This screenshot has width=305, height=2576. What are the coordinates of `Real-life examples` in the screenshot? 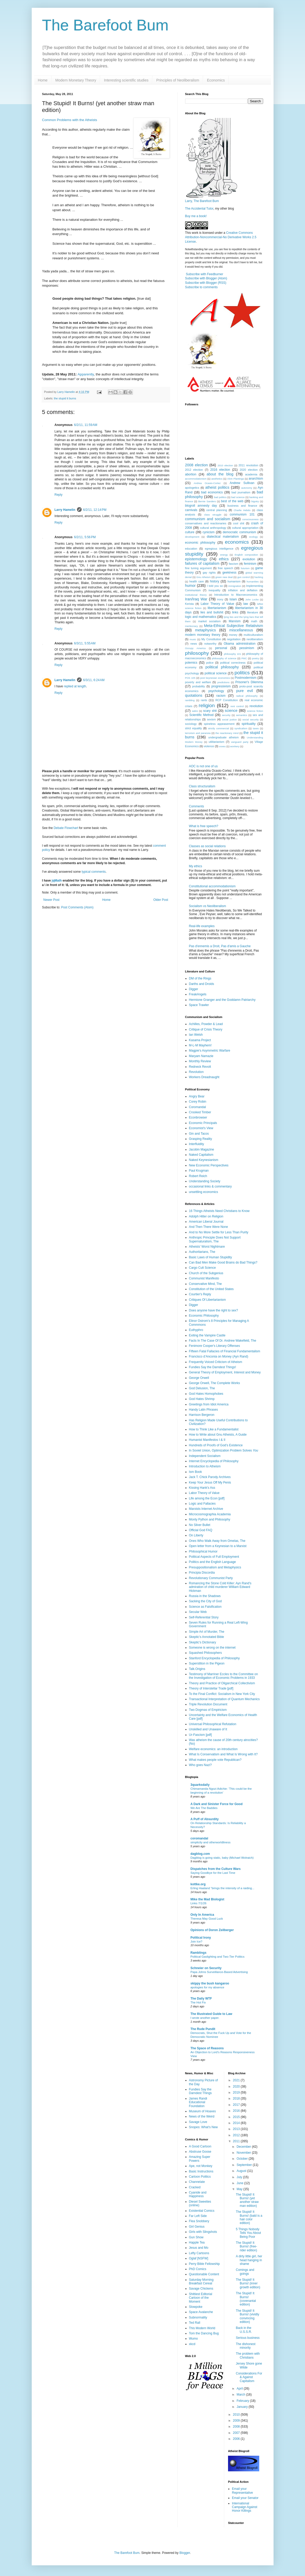 It's located at (202, 926).